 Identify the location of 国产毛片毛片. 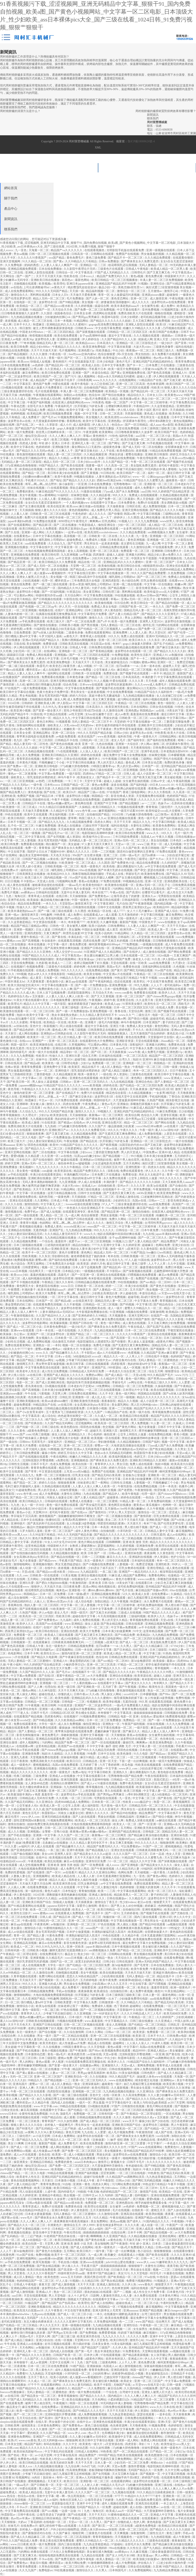
(93, 1148).